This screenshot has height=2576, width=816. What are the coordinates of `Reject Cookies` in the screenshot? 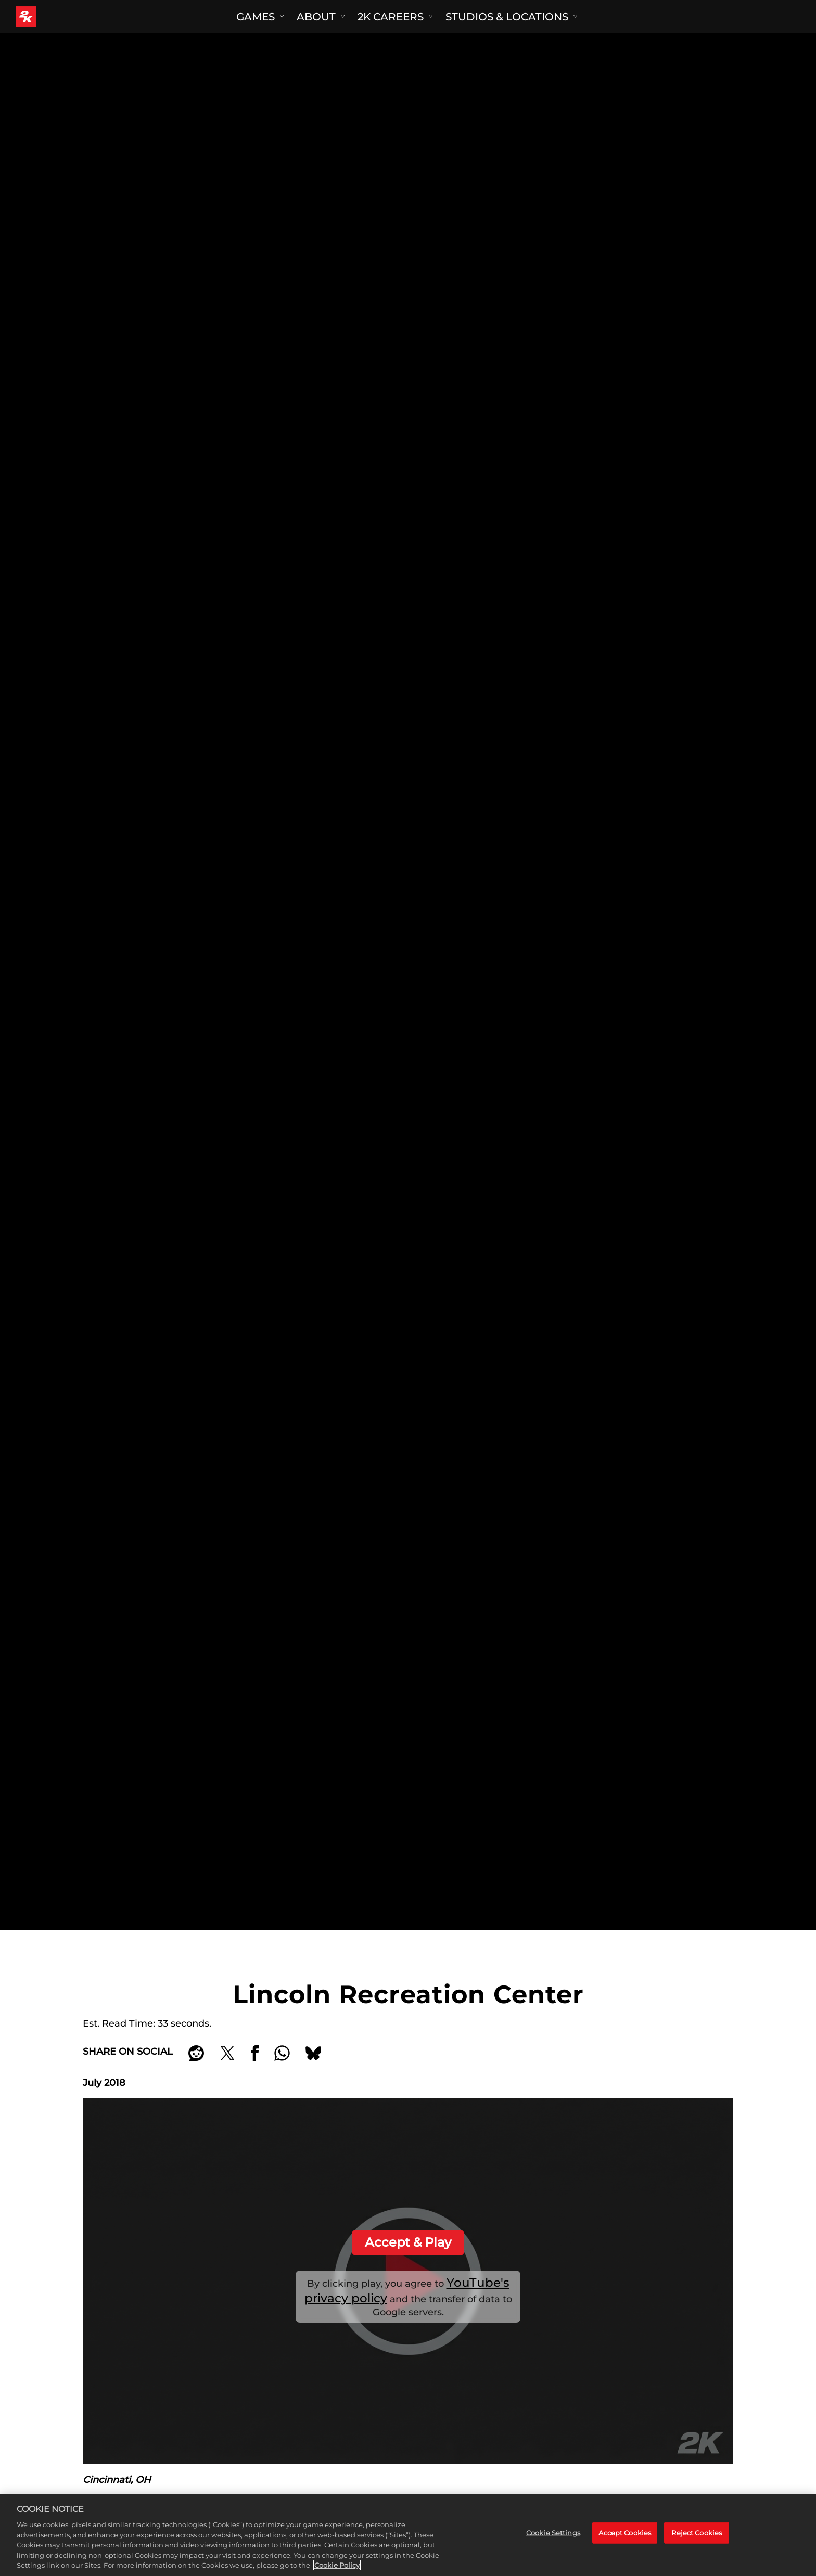 It's located at (696, 2533).